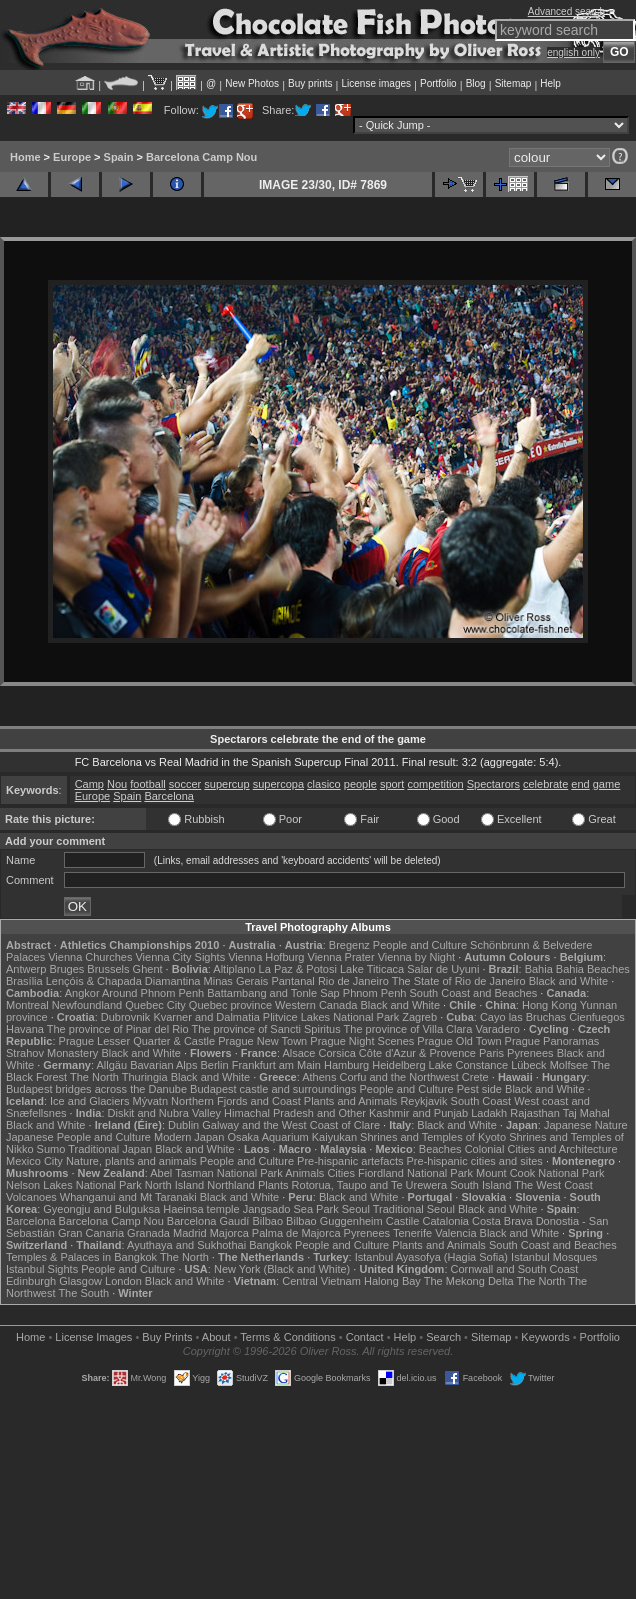 The height and width of the screenshot is (1599, 636). What do you see at coordinates (513, 83) in the screenshot?
I see `Sitemap` at bounding box center [513, 83].